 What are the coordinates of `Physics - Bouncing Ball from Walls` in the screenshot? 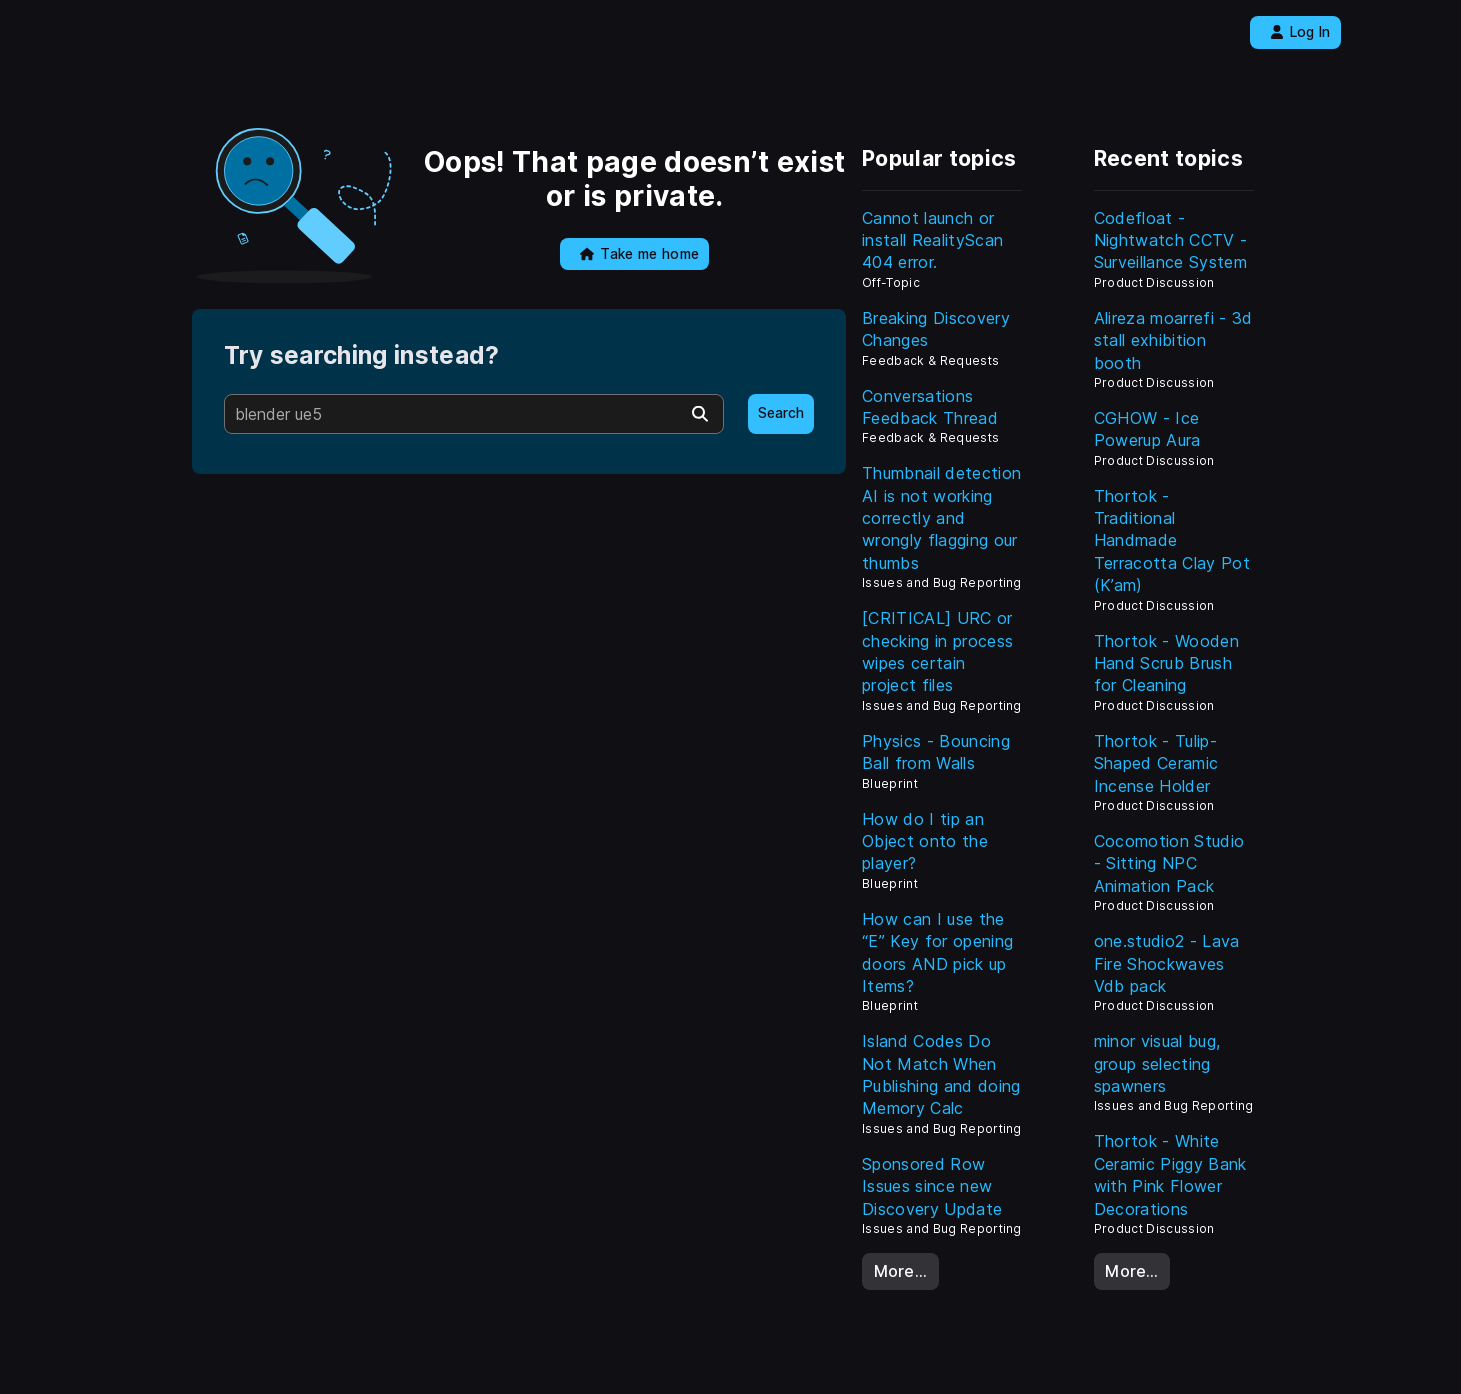 It's located at (936, 752).